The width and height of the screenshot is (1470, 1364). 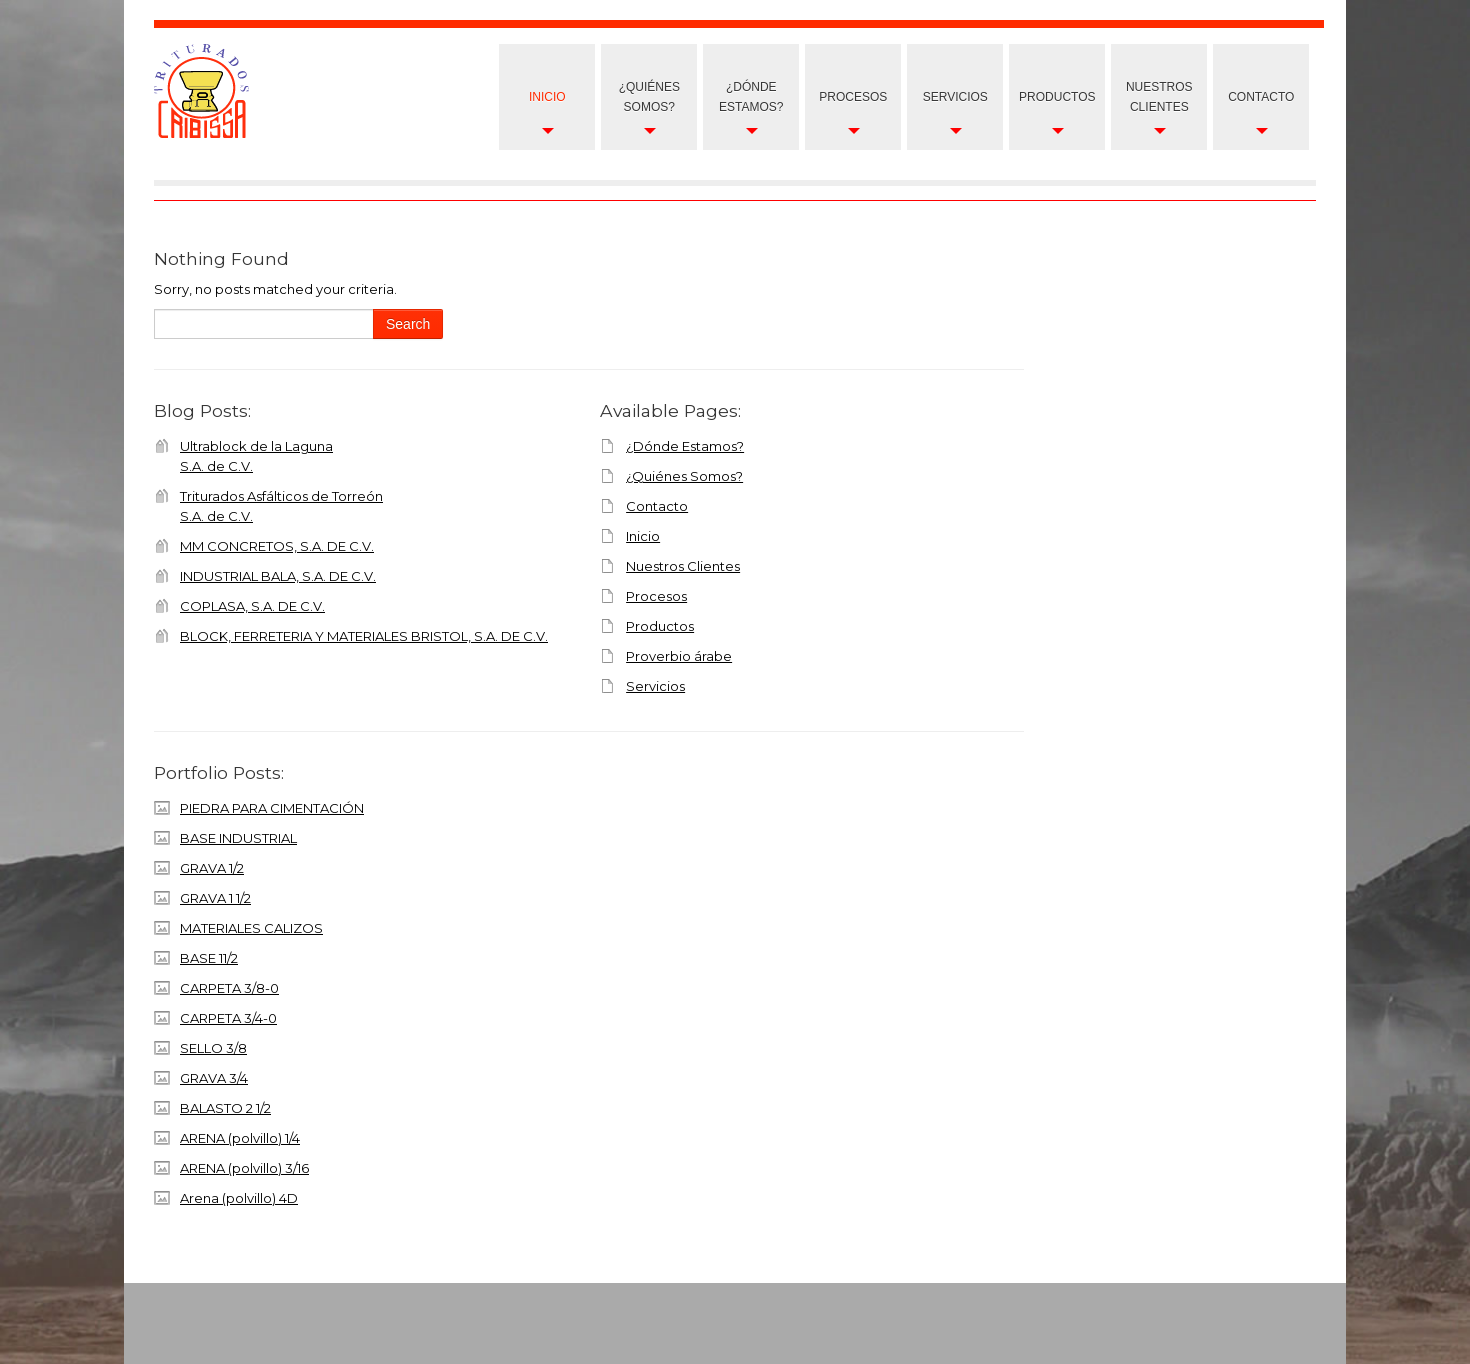 I want to click on GRAVA 1 1/2, so click(x=215, y=898).